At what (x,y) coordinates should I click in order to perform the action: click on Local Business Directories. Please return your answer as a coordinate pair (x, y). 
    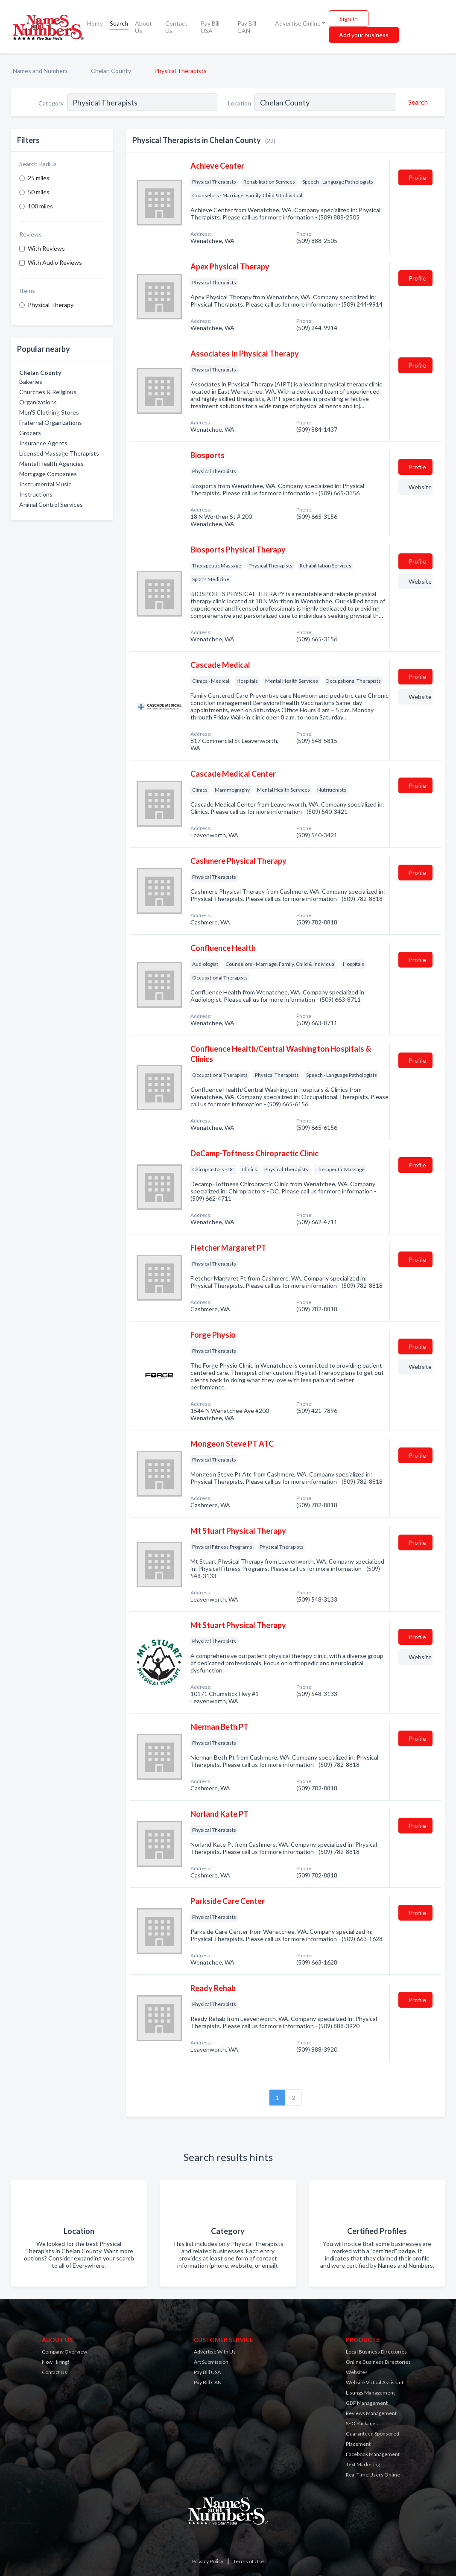
    Looking at the image, I should click on (376, 2351).